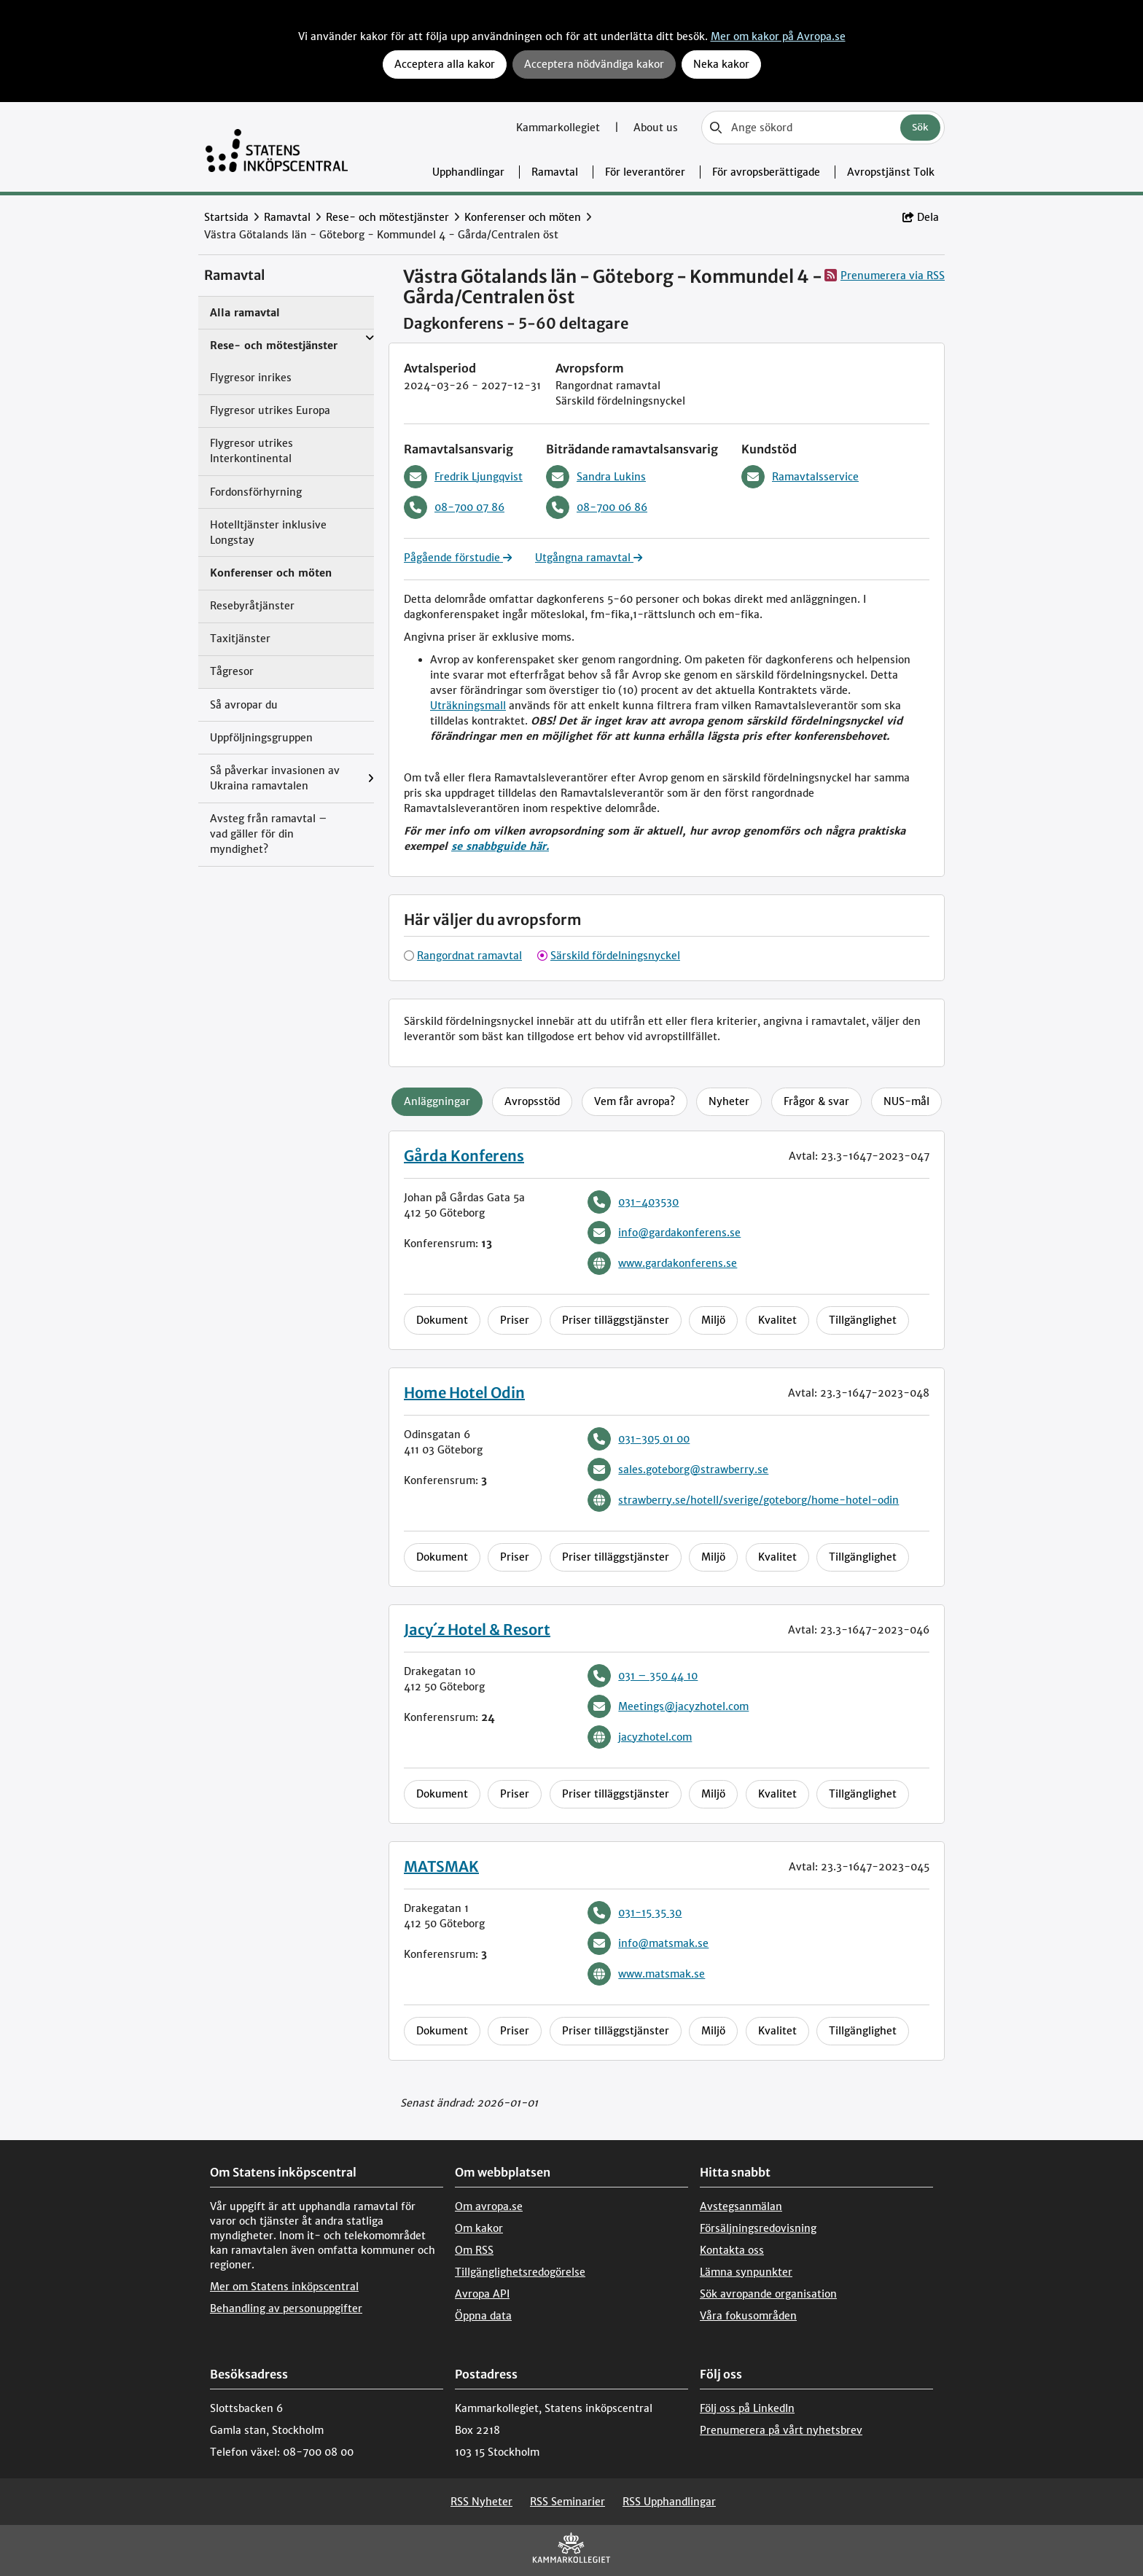  I want to click on Nyheter [tab], so click(729, 1101).